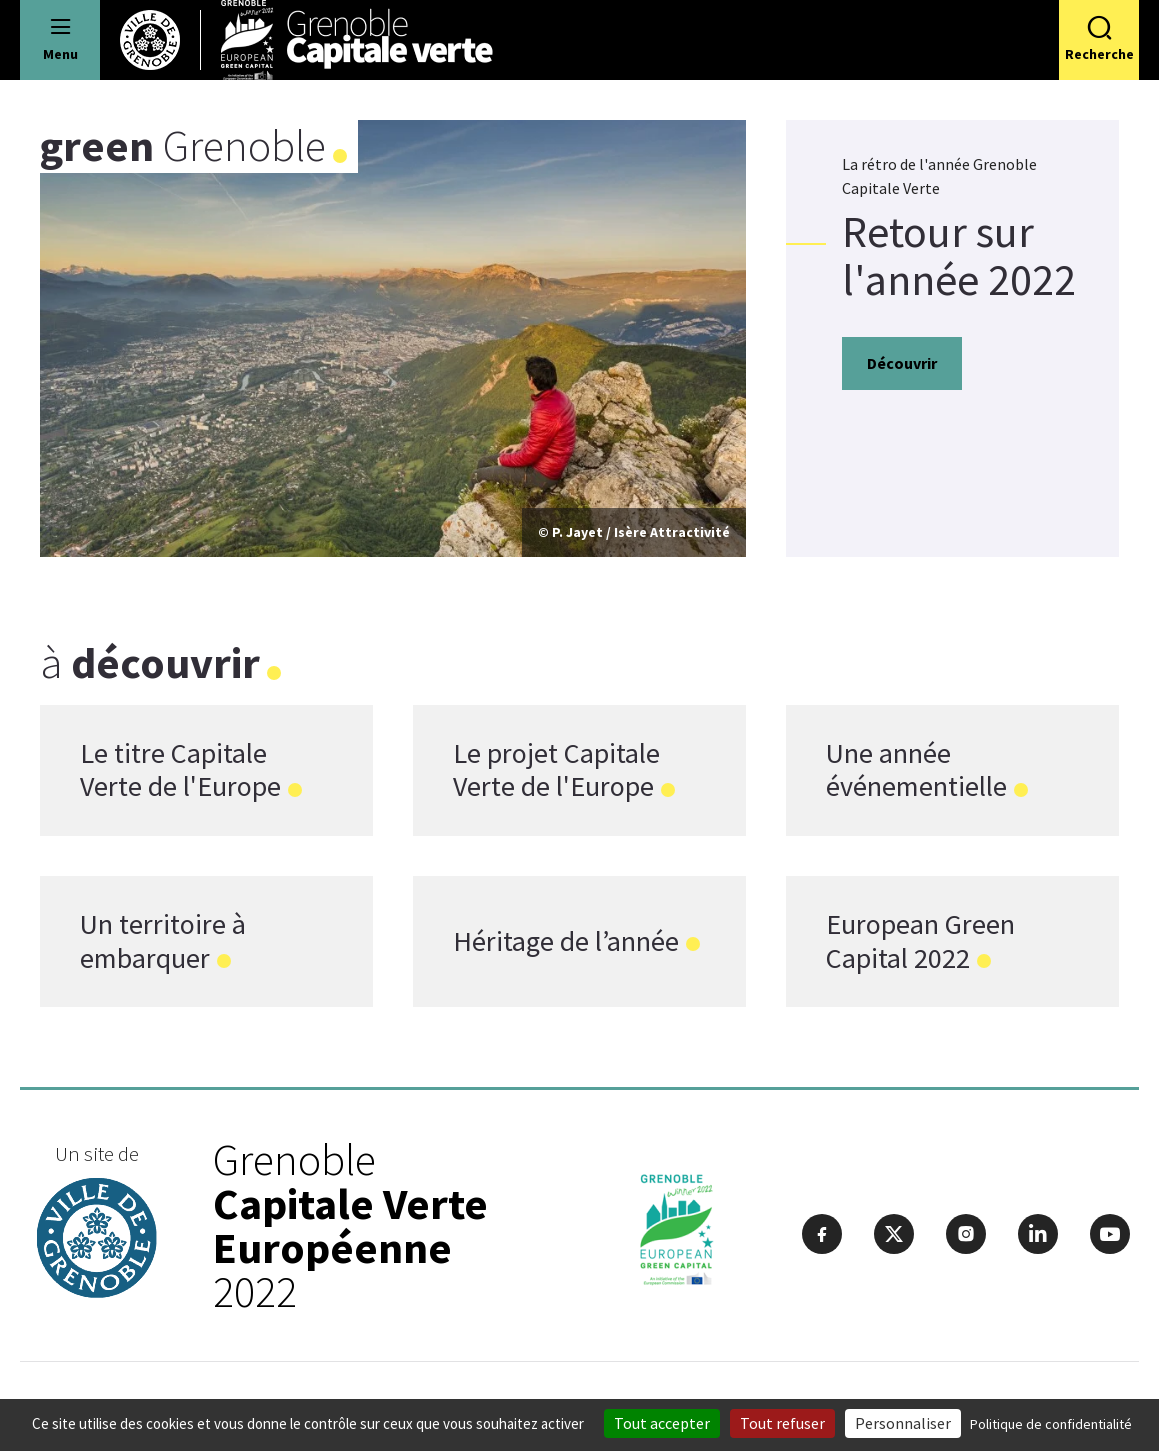 Image resolution: width=1159 pixels, height=1451 pixels. What do you see at coordinates (782, 1423) in the screenshot?
I see `Tout refuser [Cookies : Tout refuser]` at bounding box center [782, 1423].